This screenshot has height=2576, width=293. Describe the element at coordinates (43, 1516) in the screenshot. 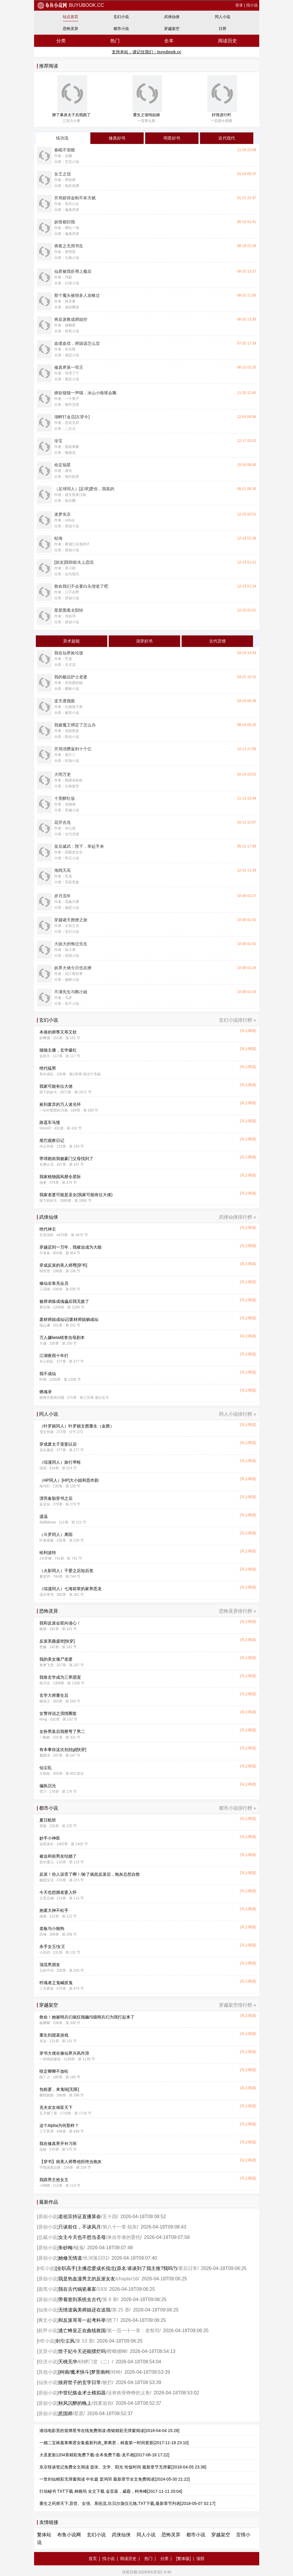

I see `遗温` at that location.